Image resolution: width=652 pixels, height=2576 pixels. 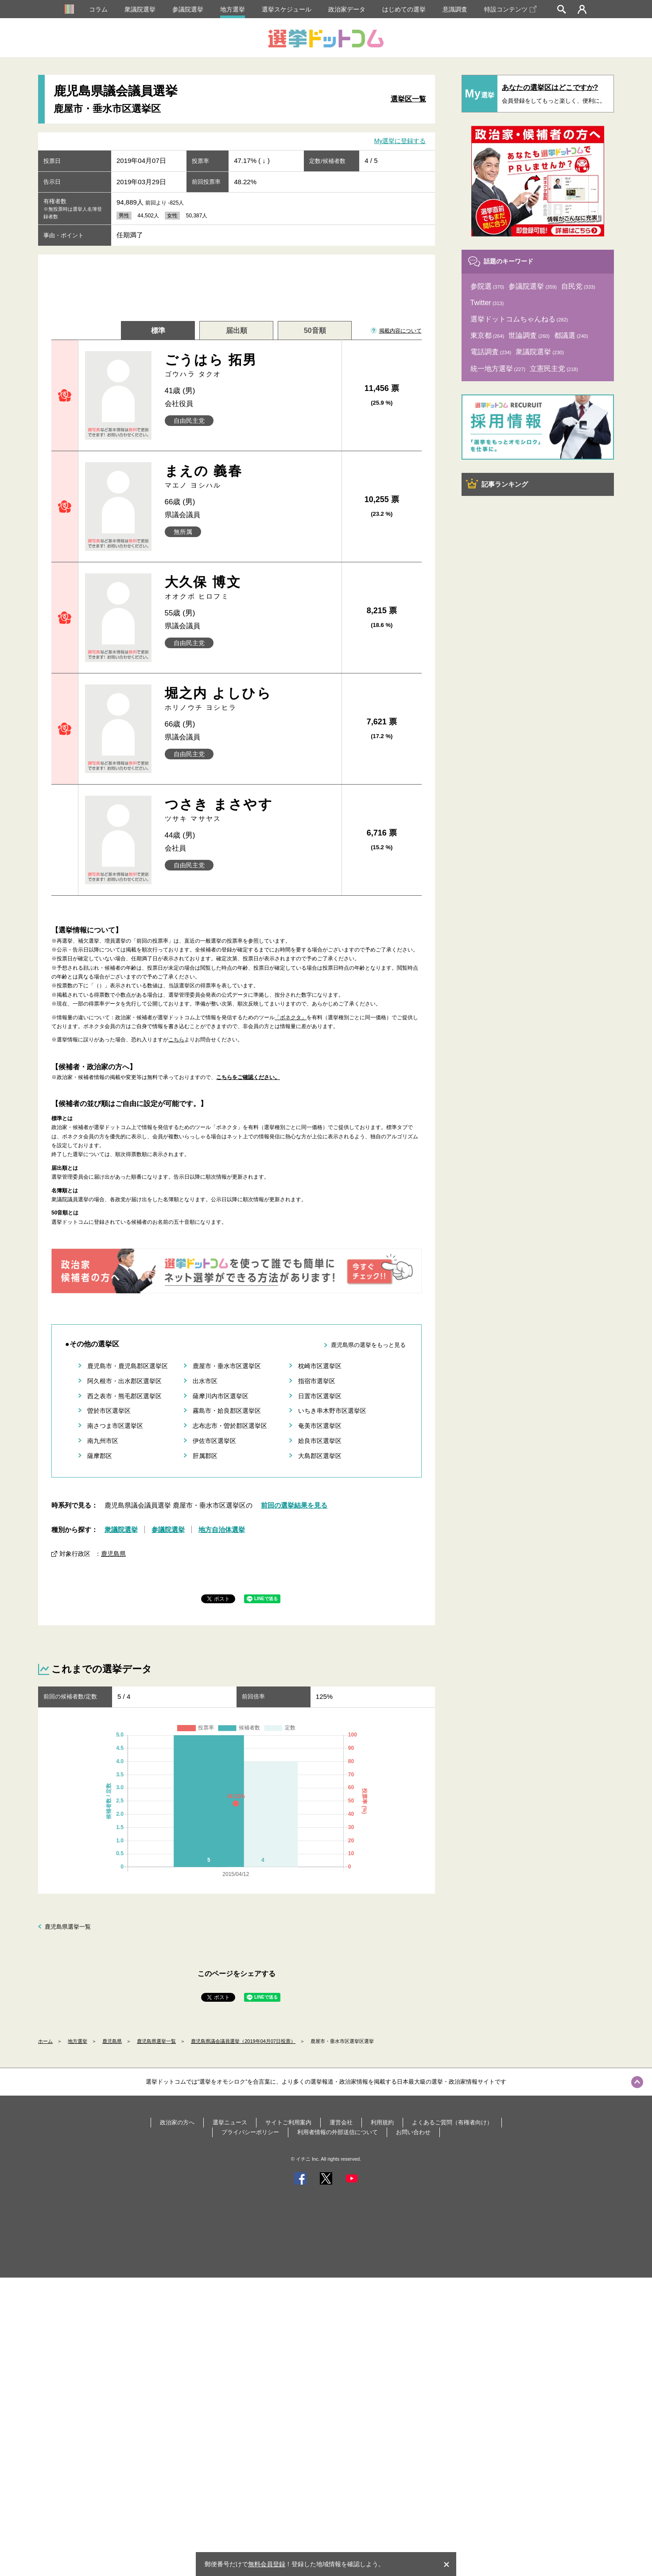 What do you see at coordinates (346, 9) in the screenshot?
I see `政治家データ` at bounding box center [346, 9].